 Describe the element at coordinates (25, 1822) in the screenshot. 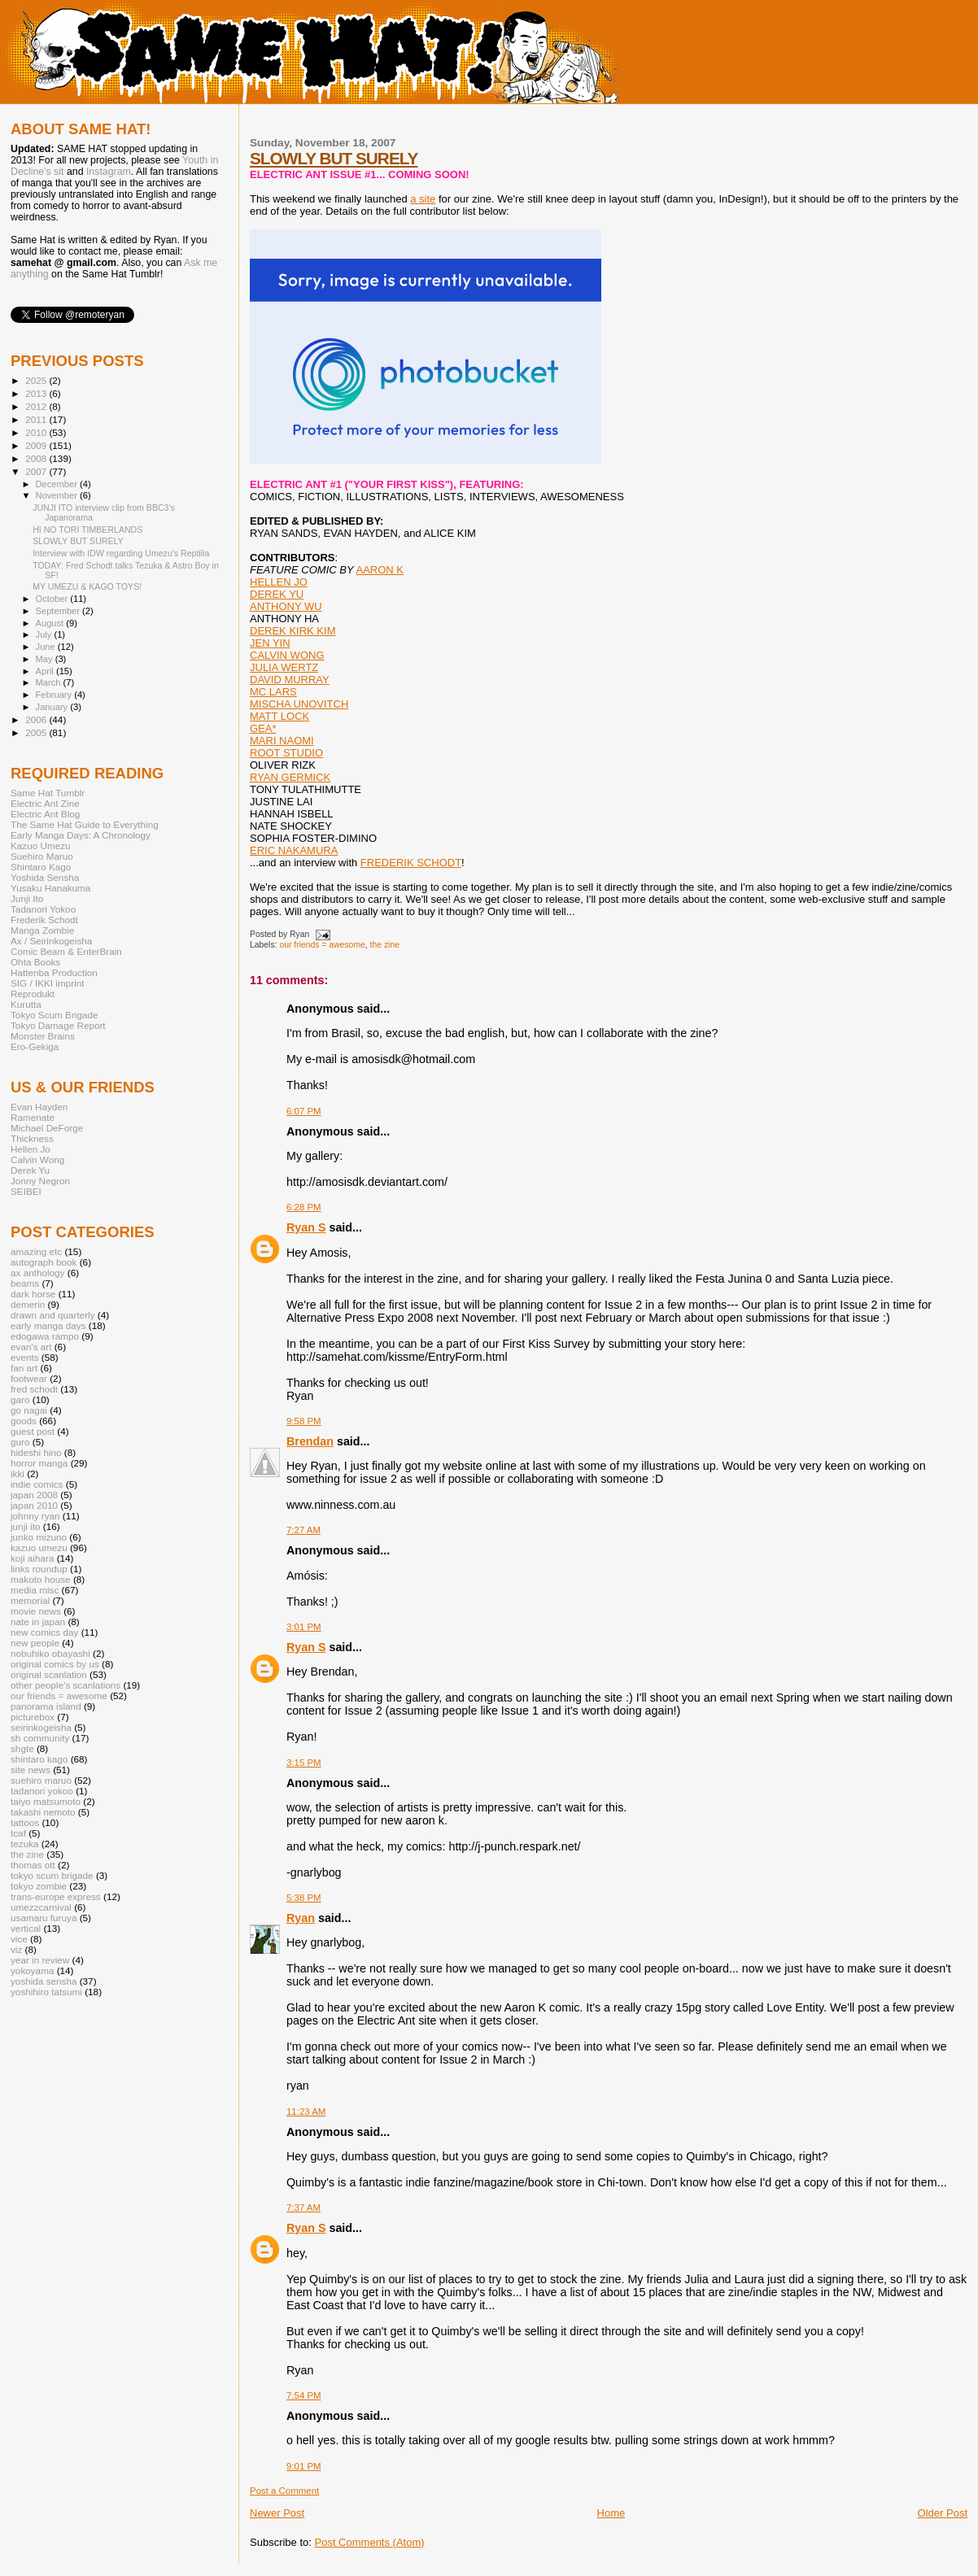

I see `tattoos` at that location.